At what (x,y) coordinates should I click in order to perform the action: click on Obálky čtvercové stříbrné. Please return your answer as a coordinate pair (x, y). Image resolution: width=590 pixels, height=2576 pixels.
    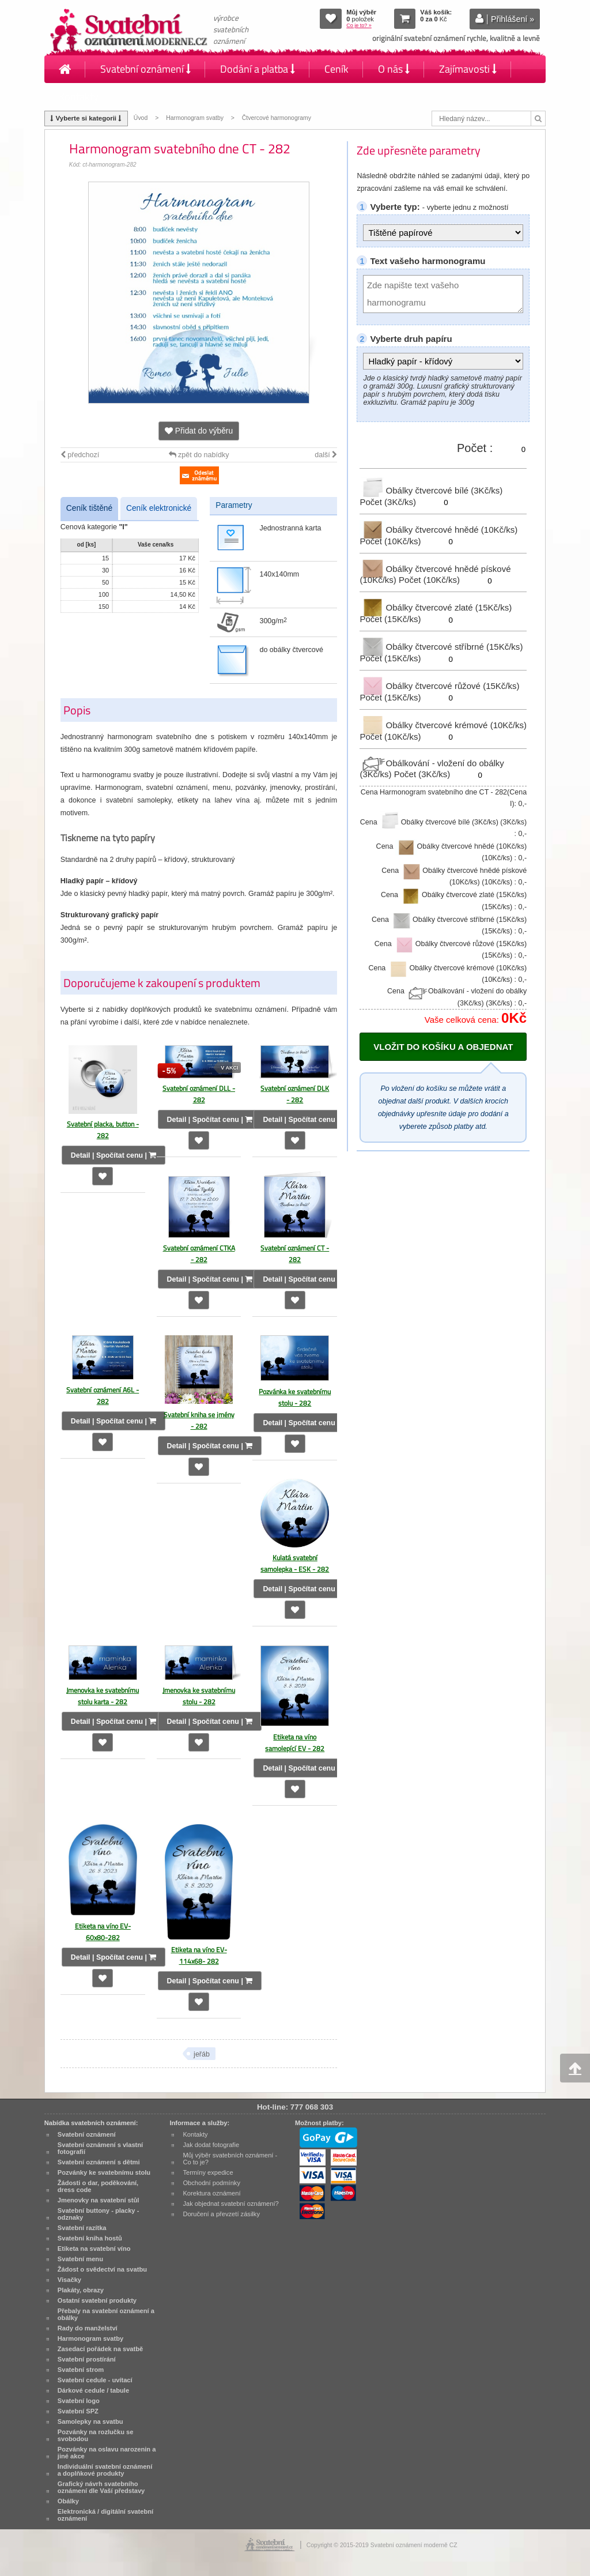
    Looking at the image, I should click on (441, 646).